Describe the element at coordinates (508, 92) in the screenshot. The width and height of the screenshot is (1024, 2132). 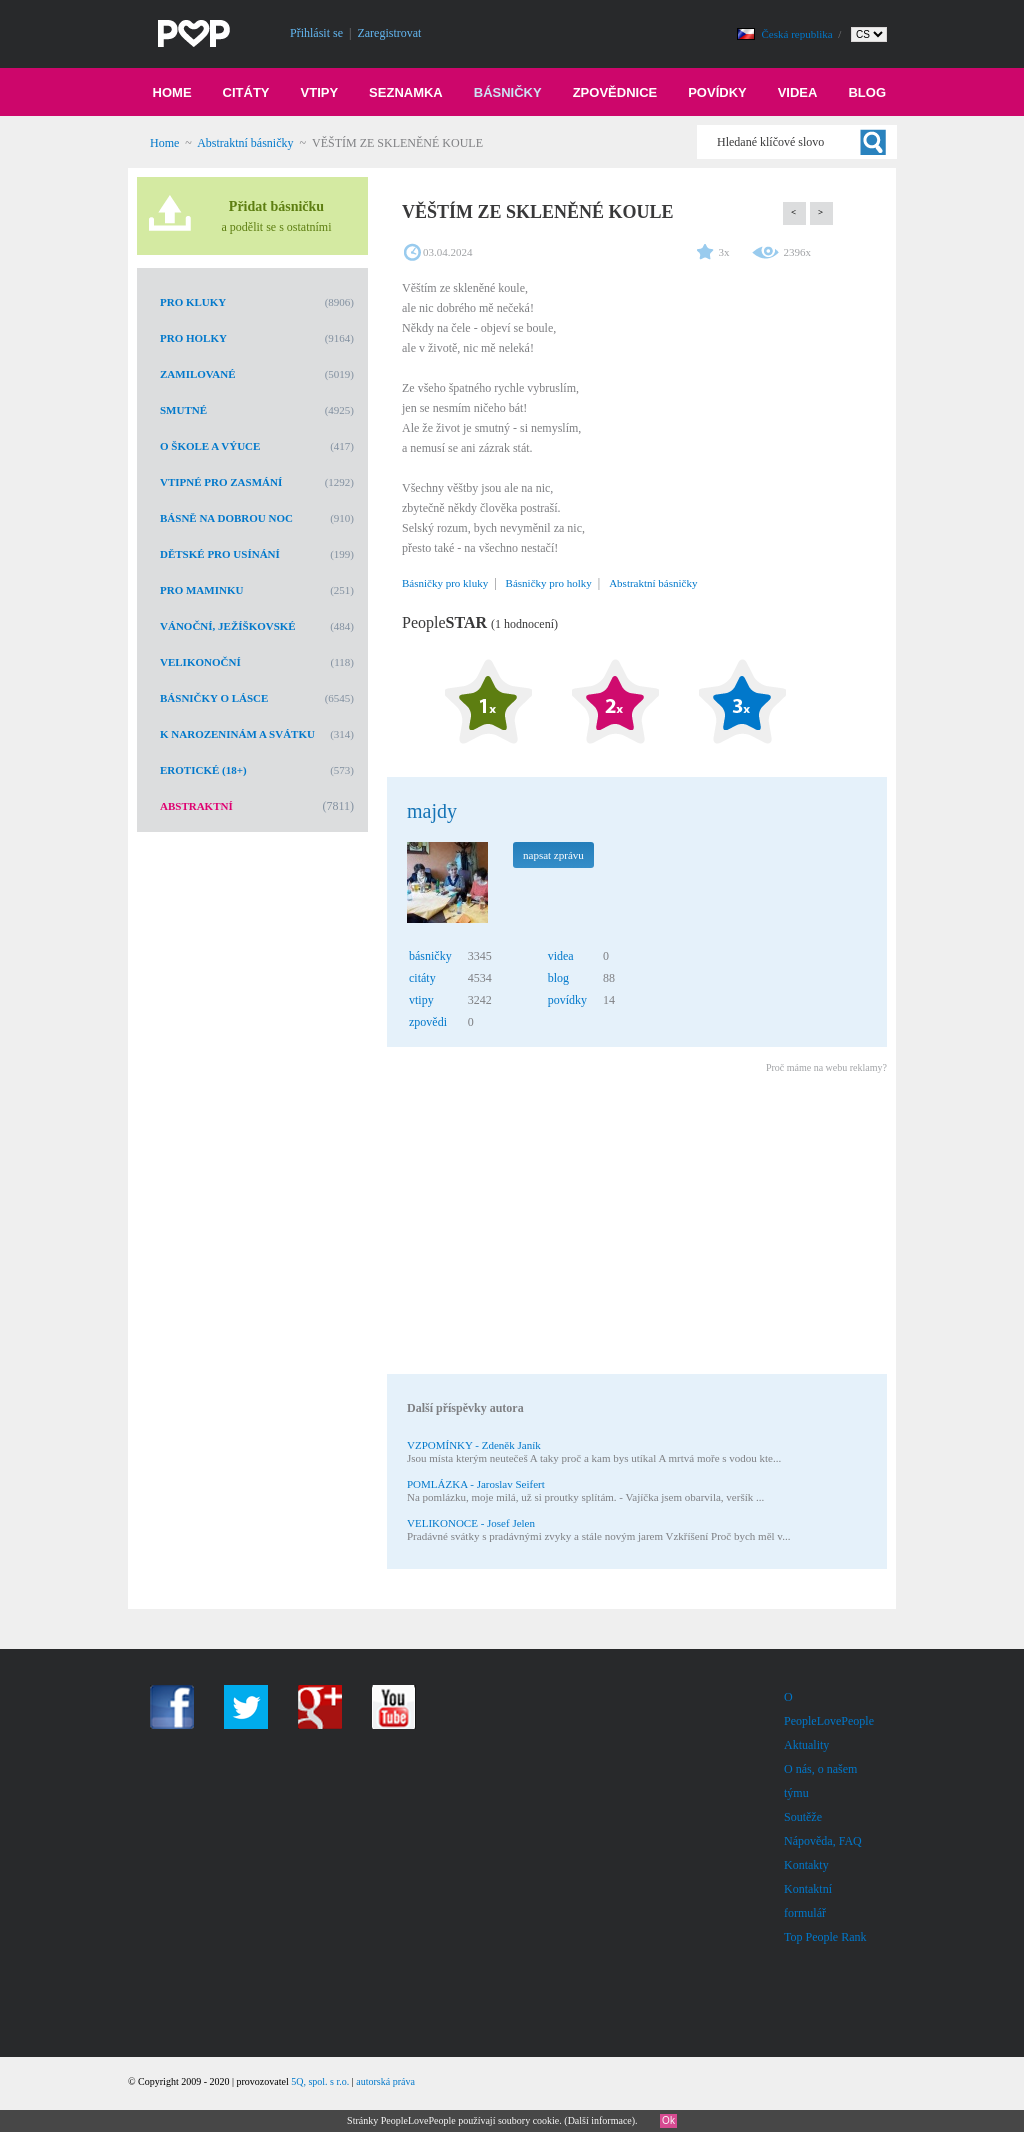
I see `Básničky` at that location.